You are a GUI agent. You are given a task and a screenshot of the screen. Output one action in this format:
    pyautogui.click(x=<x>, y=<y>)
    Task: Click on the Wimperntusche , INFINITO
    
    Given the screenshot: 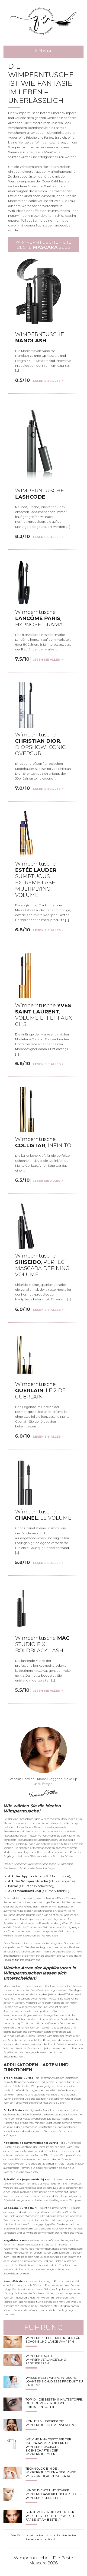 What is the action you would take?
    pyautogui.click(x=43, y=1142)
    